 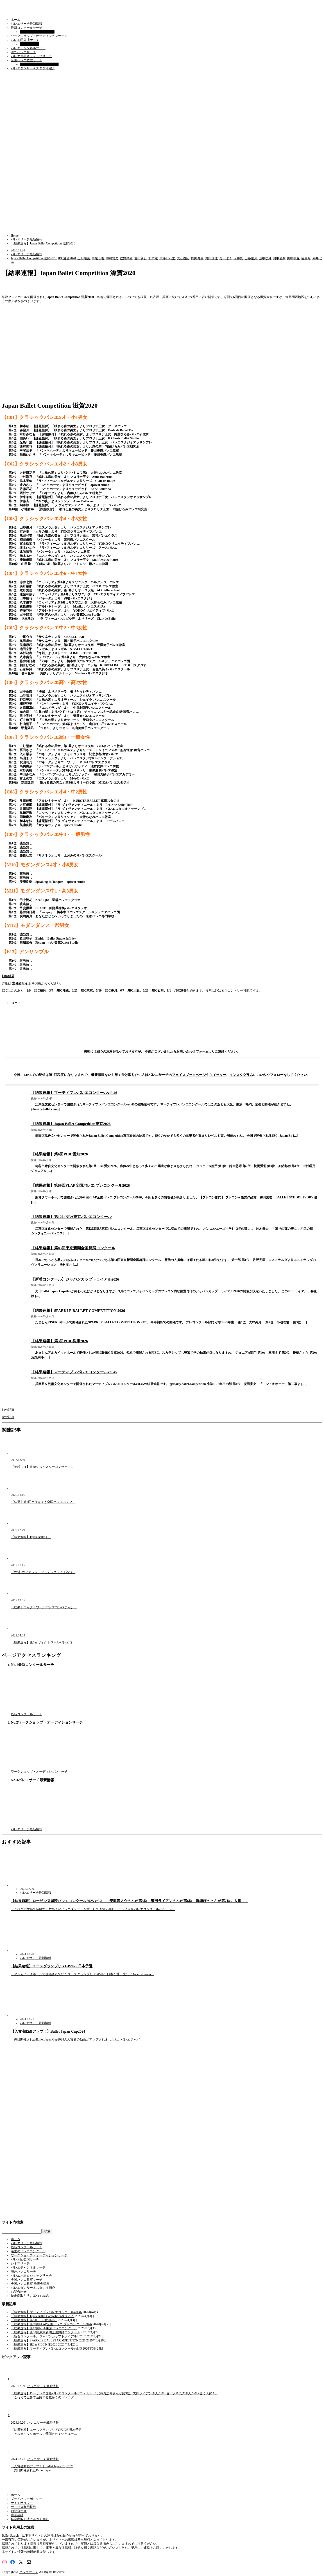 I want to click on 【結果速報】マーティプレバレエコンクールvol.45, so click(x=74, y=1372).